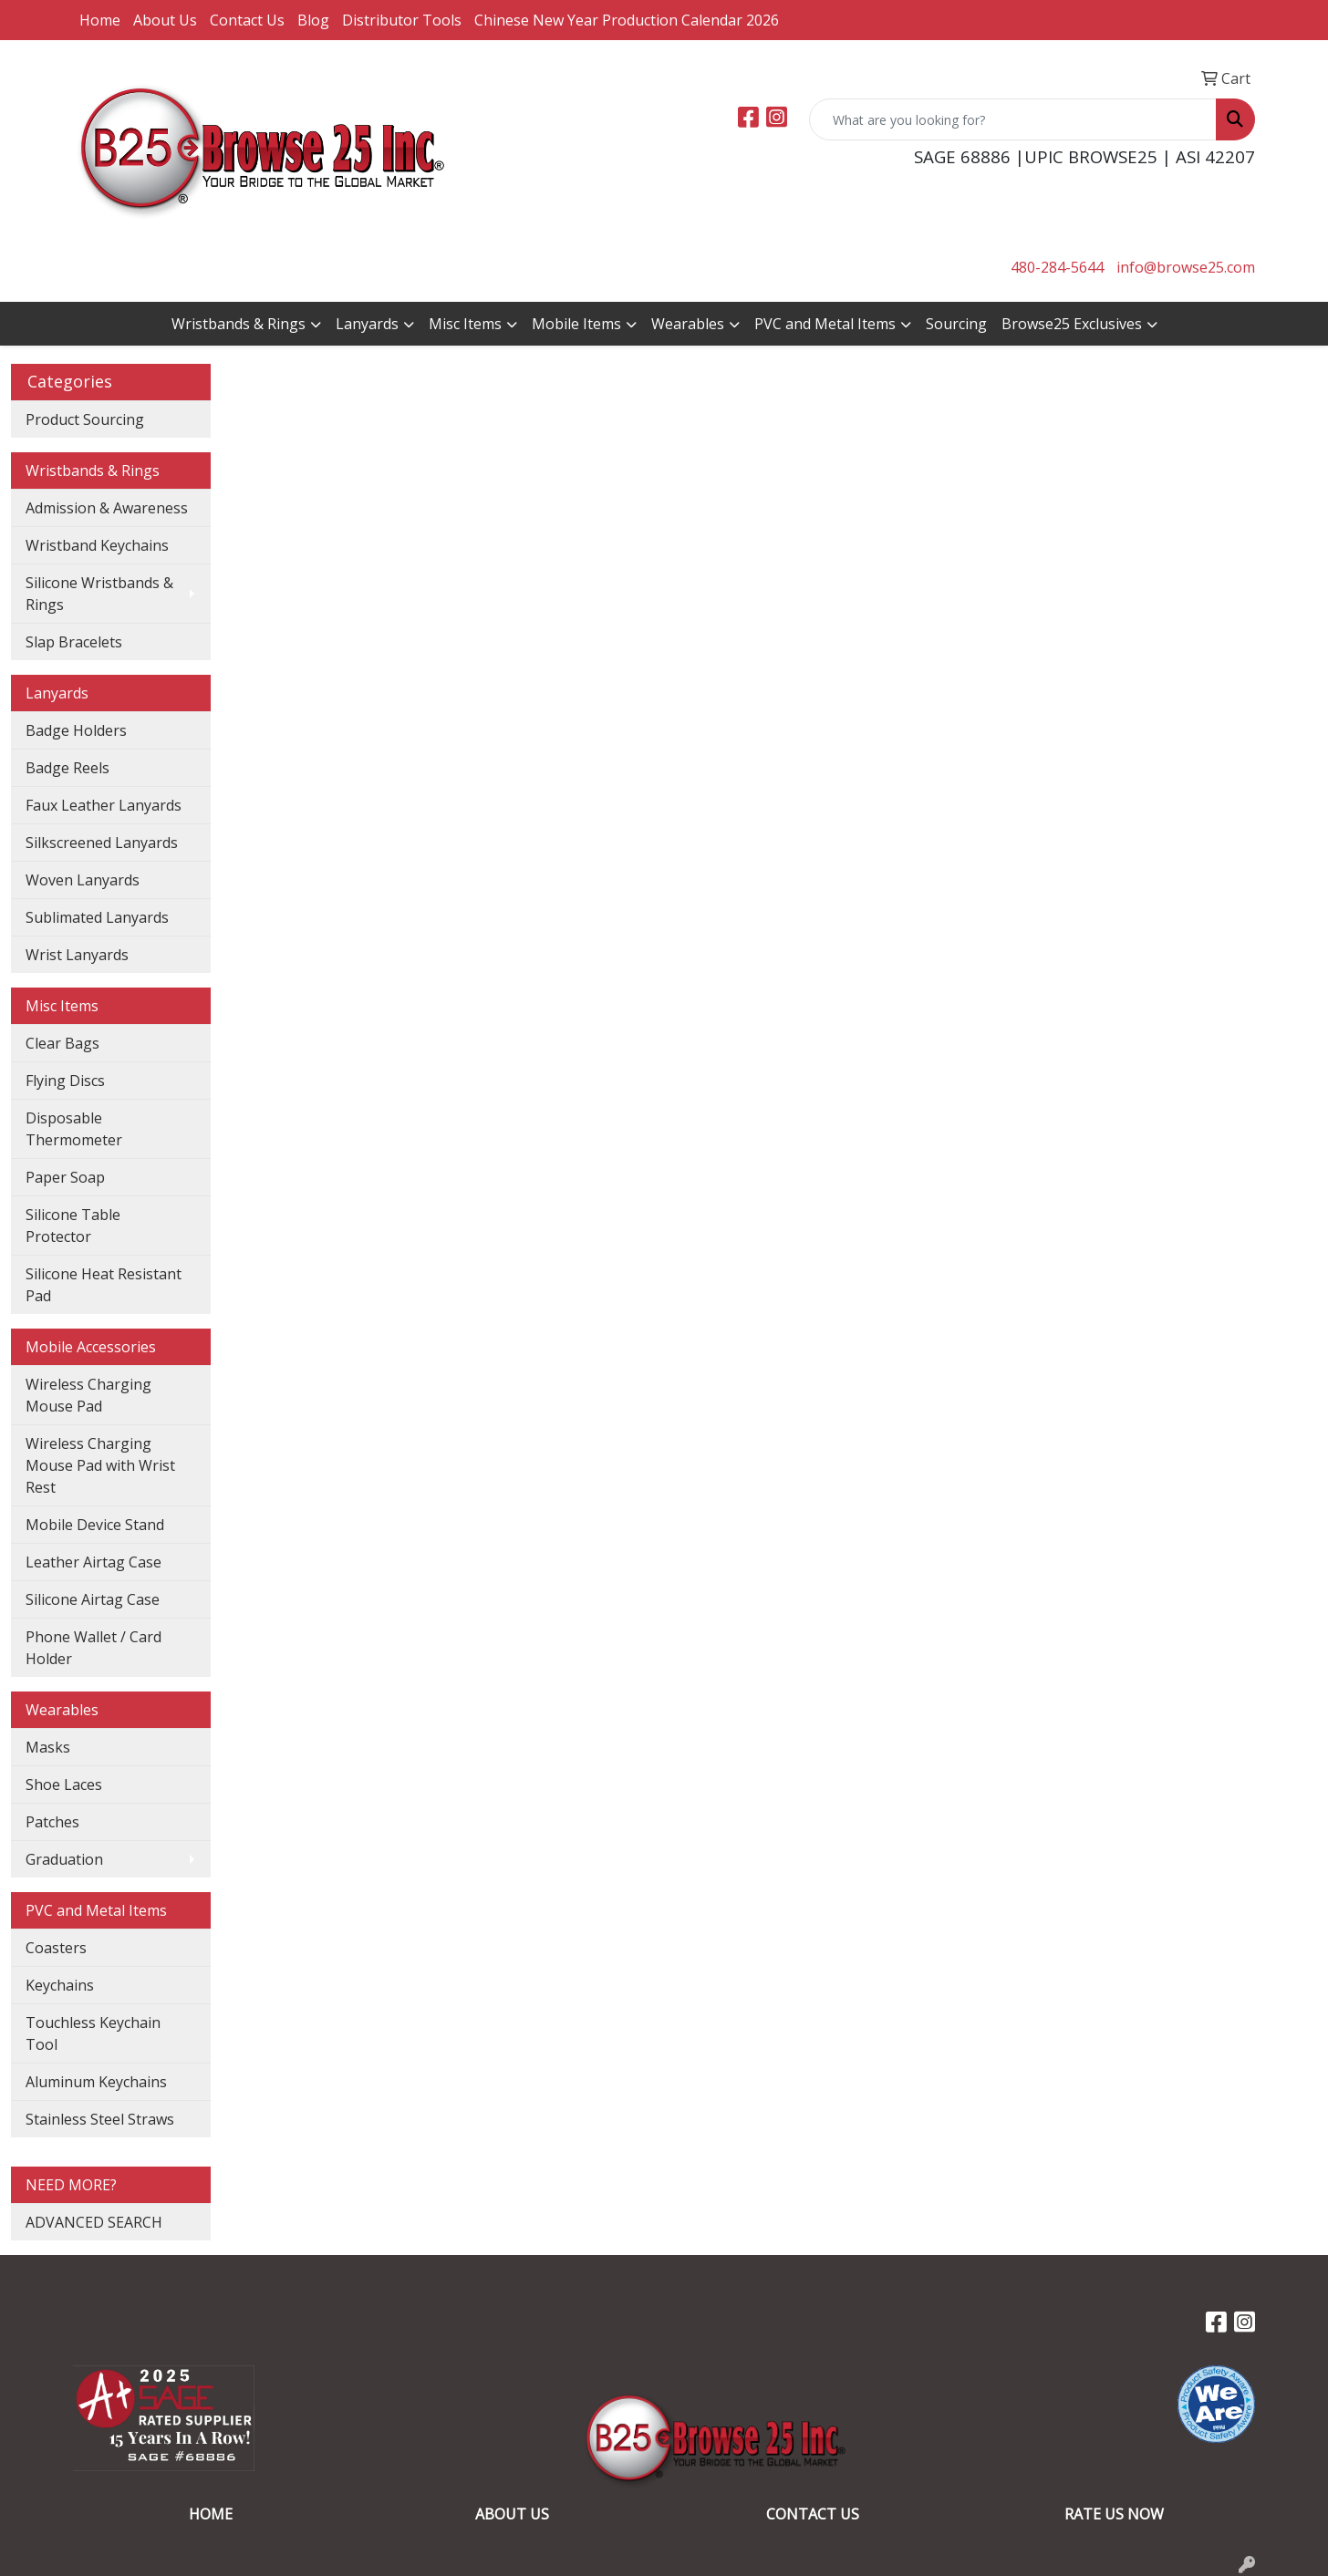 Image resolution: width=1328 pixels, height=2576 pixels. I want to click on Mobile Items, so click(576, 324).